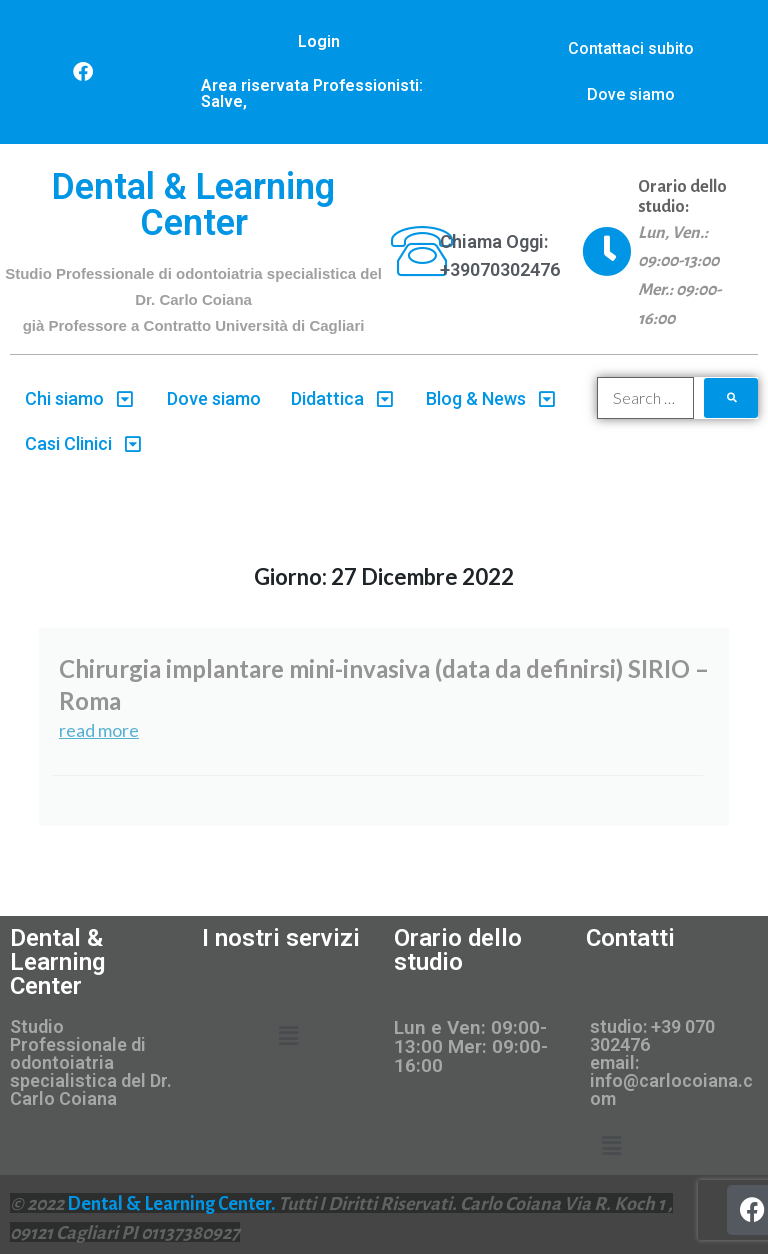 The image size is (768, 1254). What do you see at coordinates (312, 93) in the screenshot?
I see `Area riservata Professionisti: Salve,` at bounding box center [312, 93].